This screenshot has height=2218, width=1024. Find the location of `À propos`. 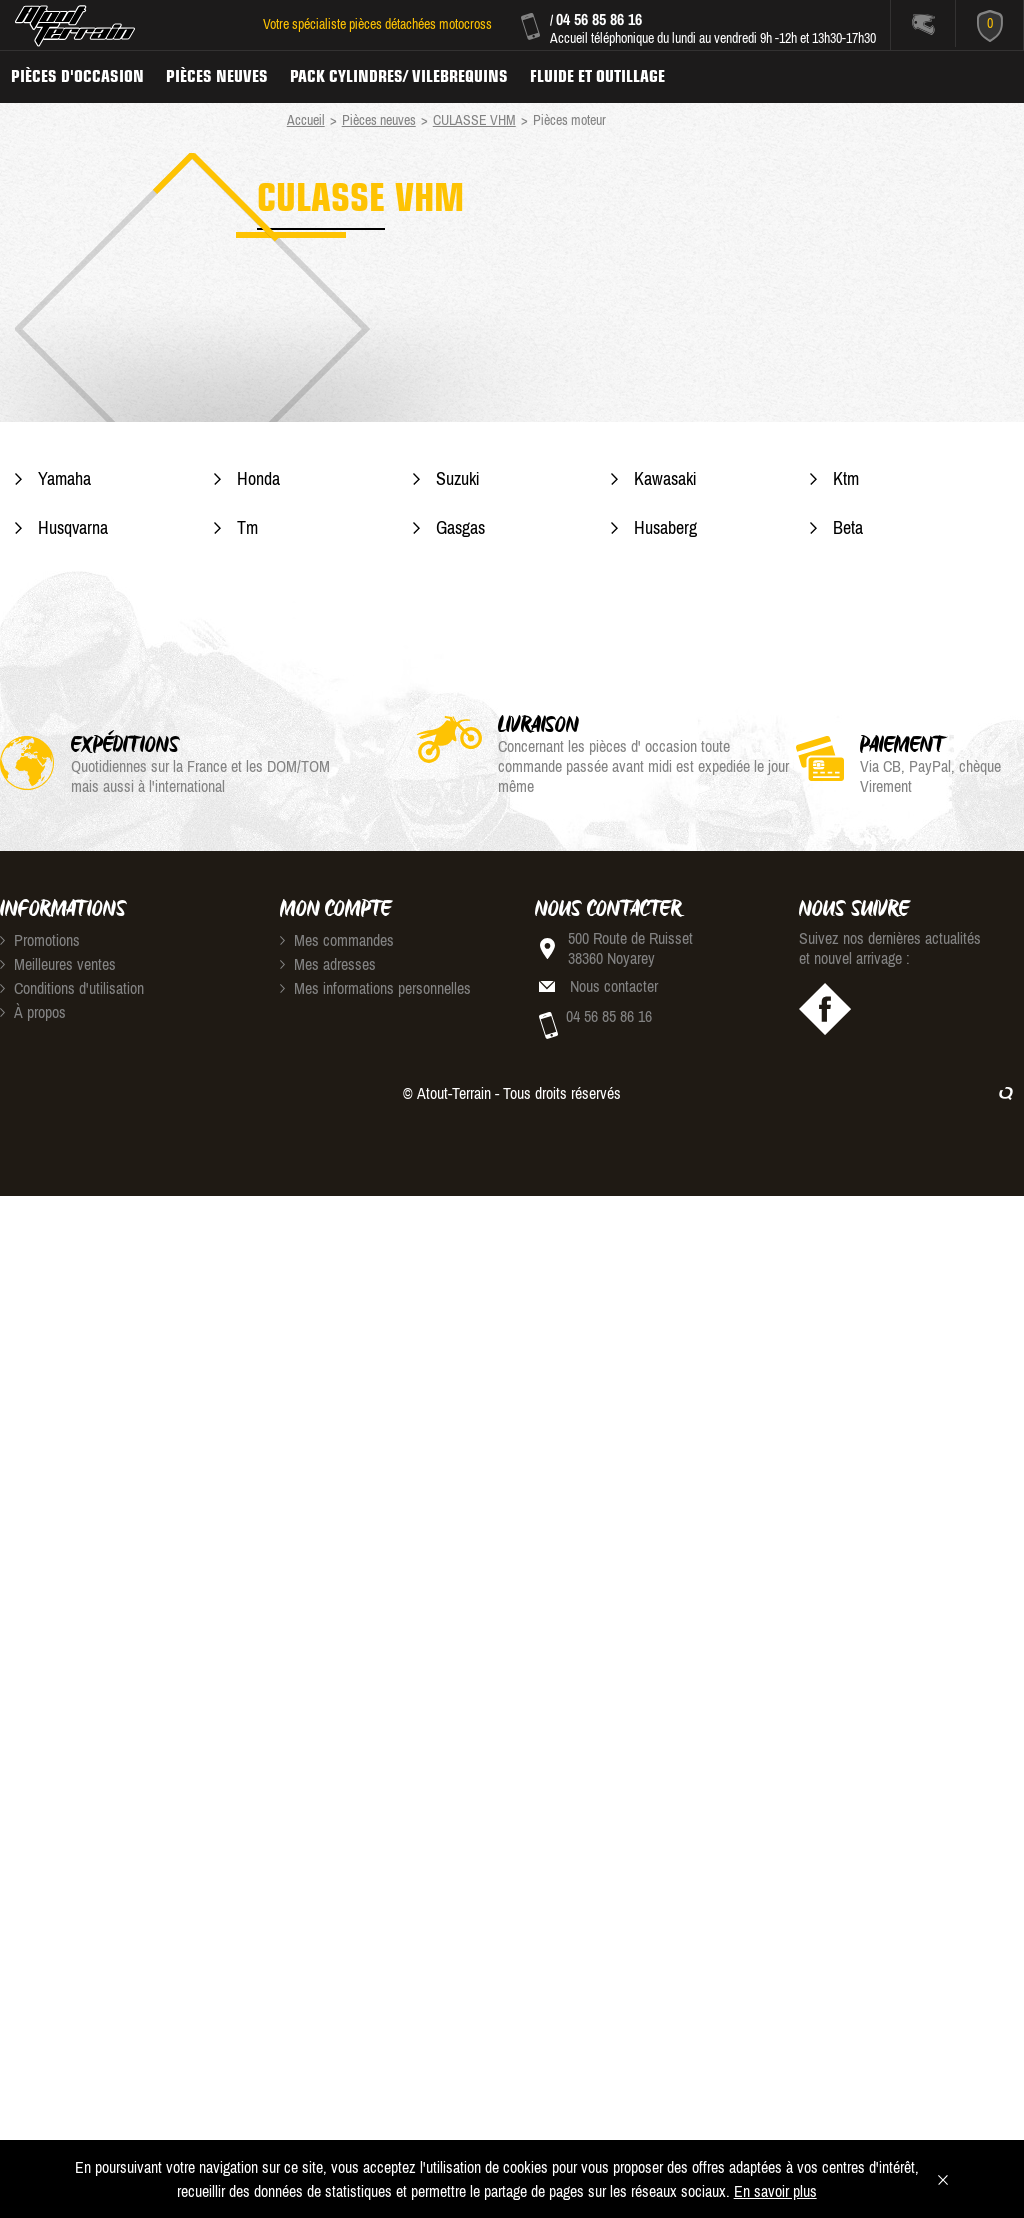

À propos is located at coordinates (33, 1012).